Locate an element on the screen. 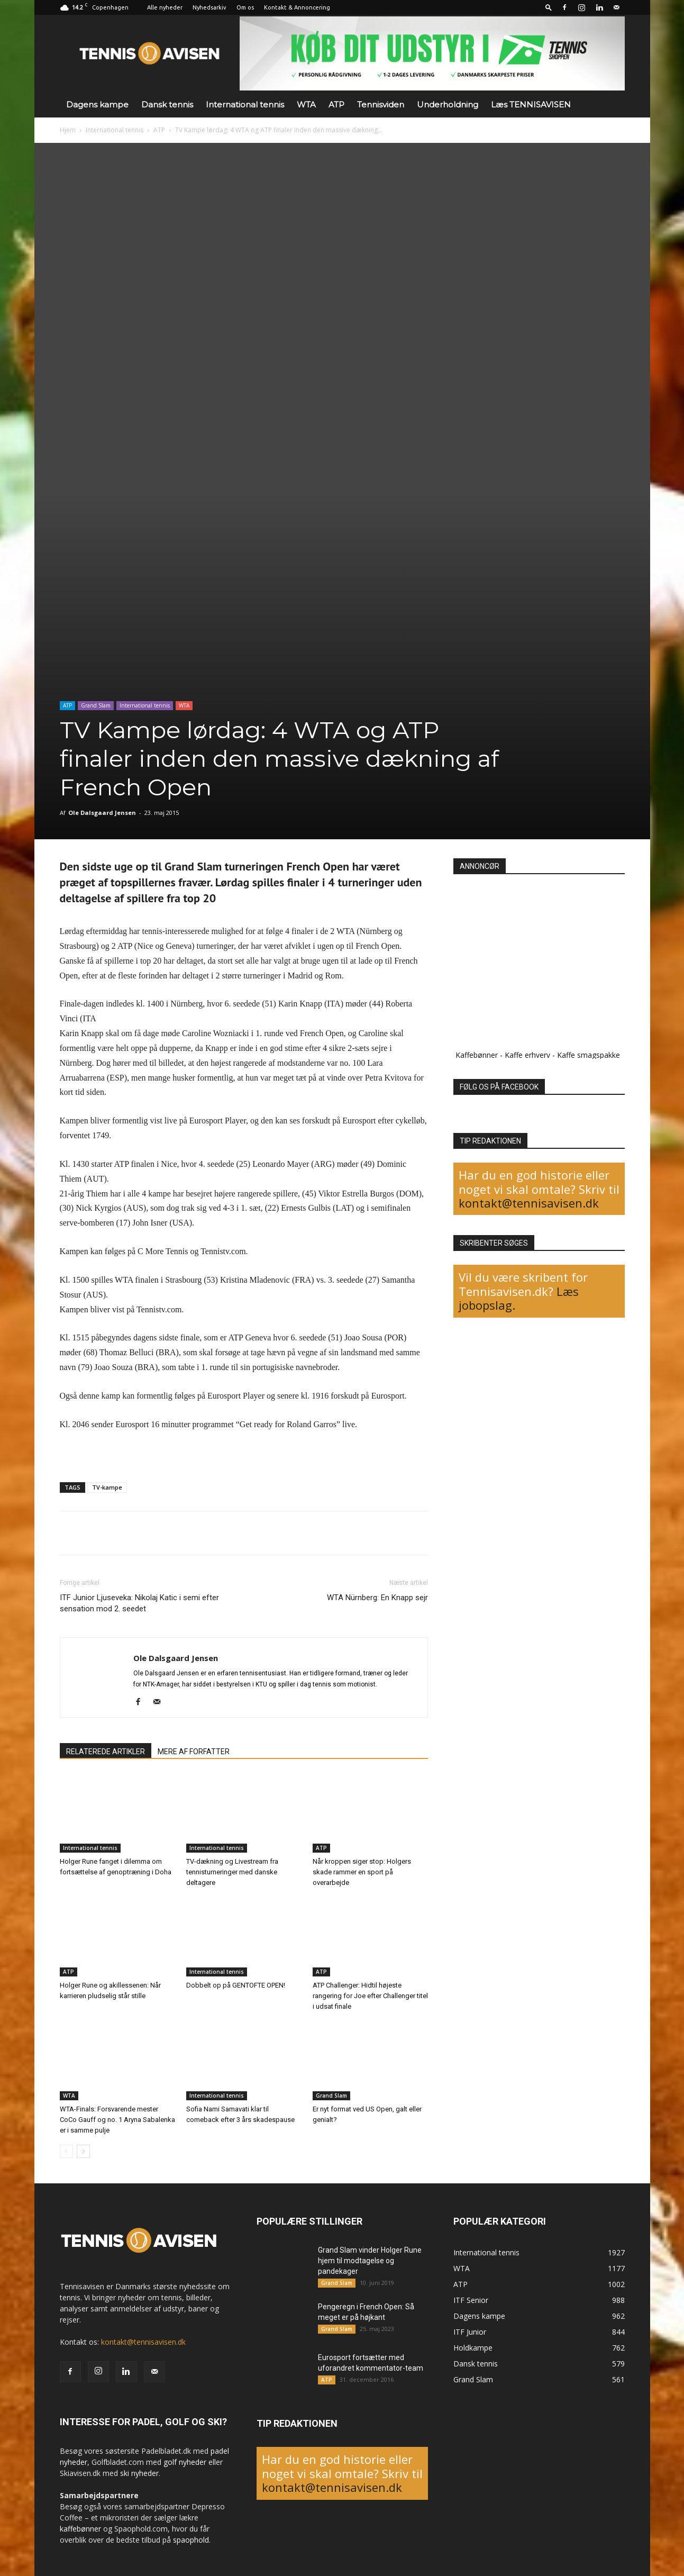 This screenshot has width=684, height=2576. WTA is located at coordinates (306, 104).